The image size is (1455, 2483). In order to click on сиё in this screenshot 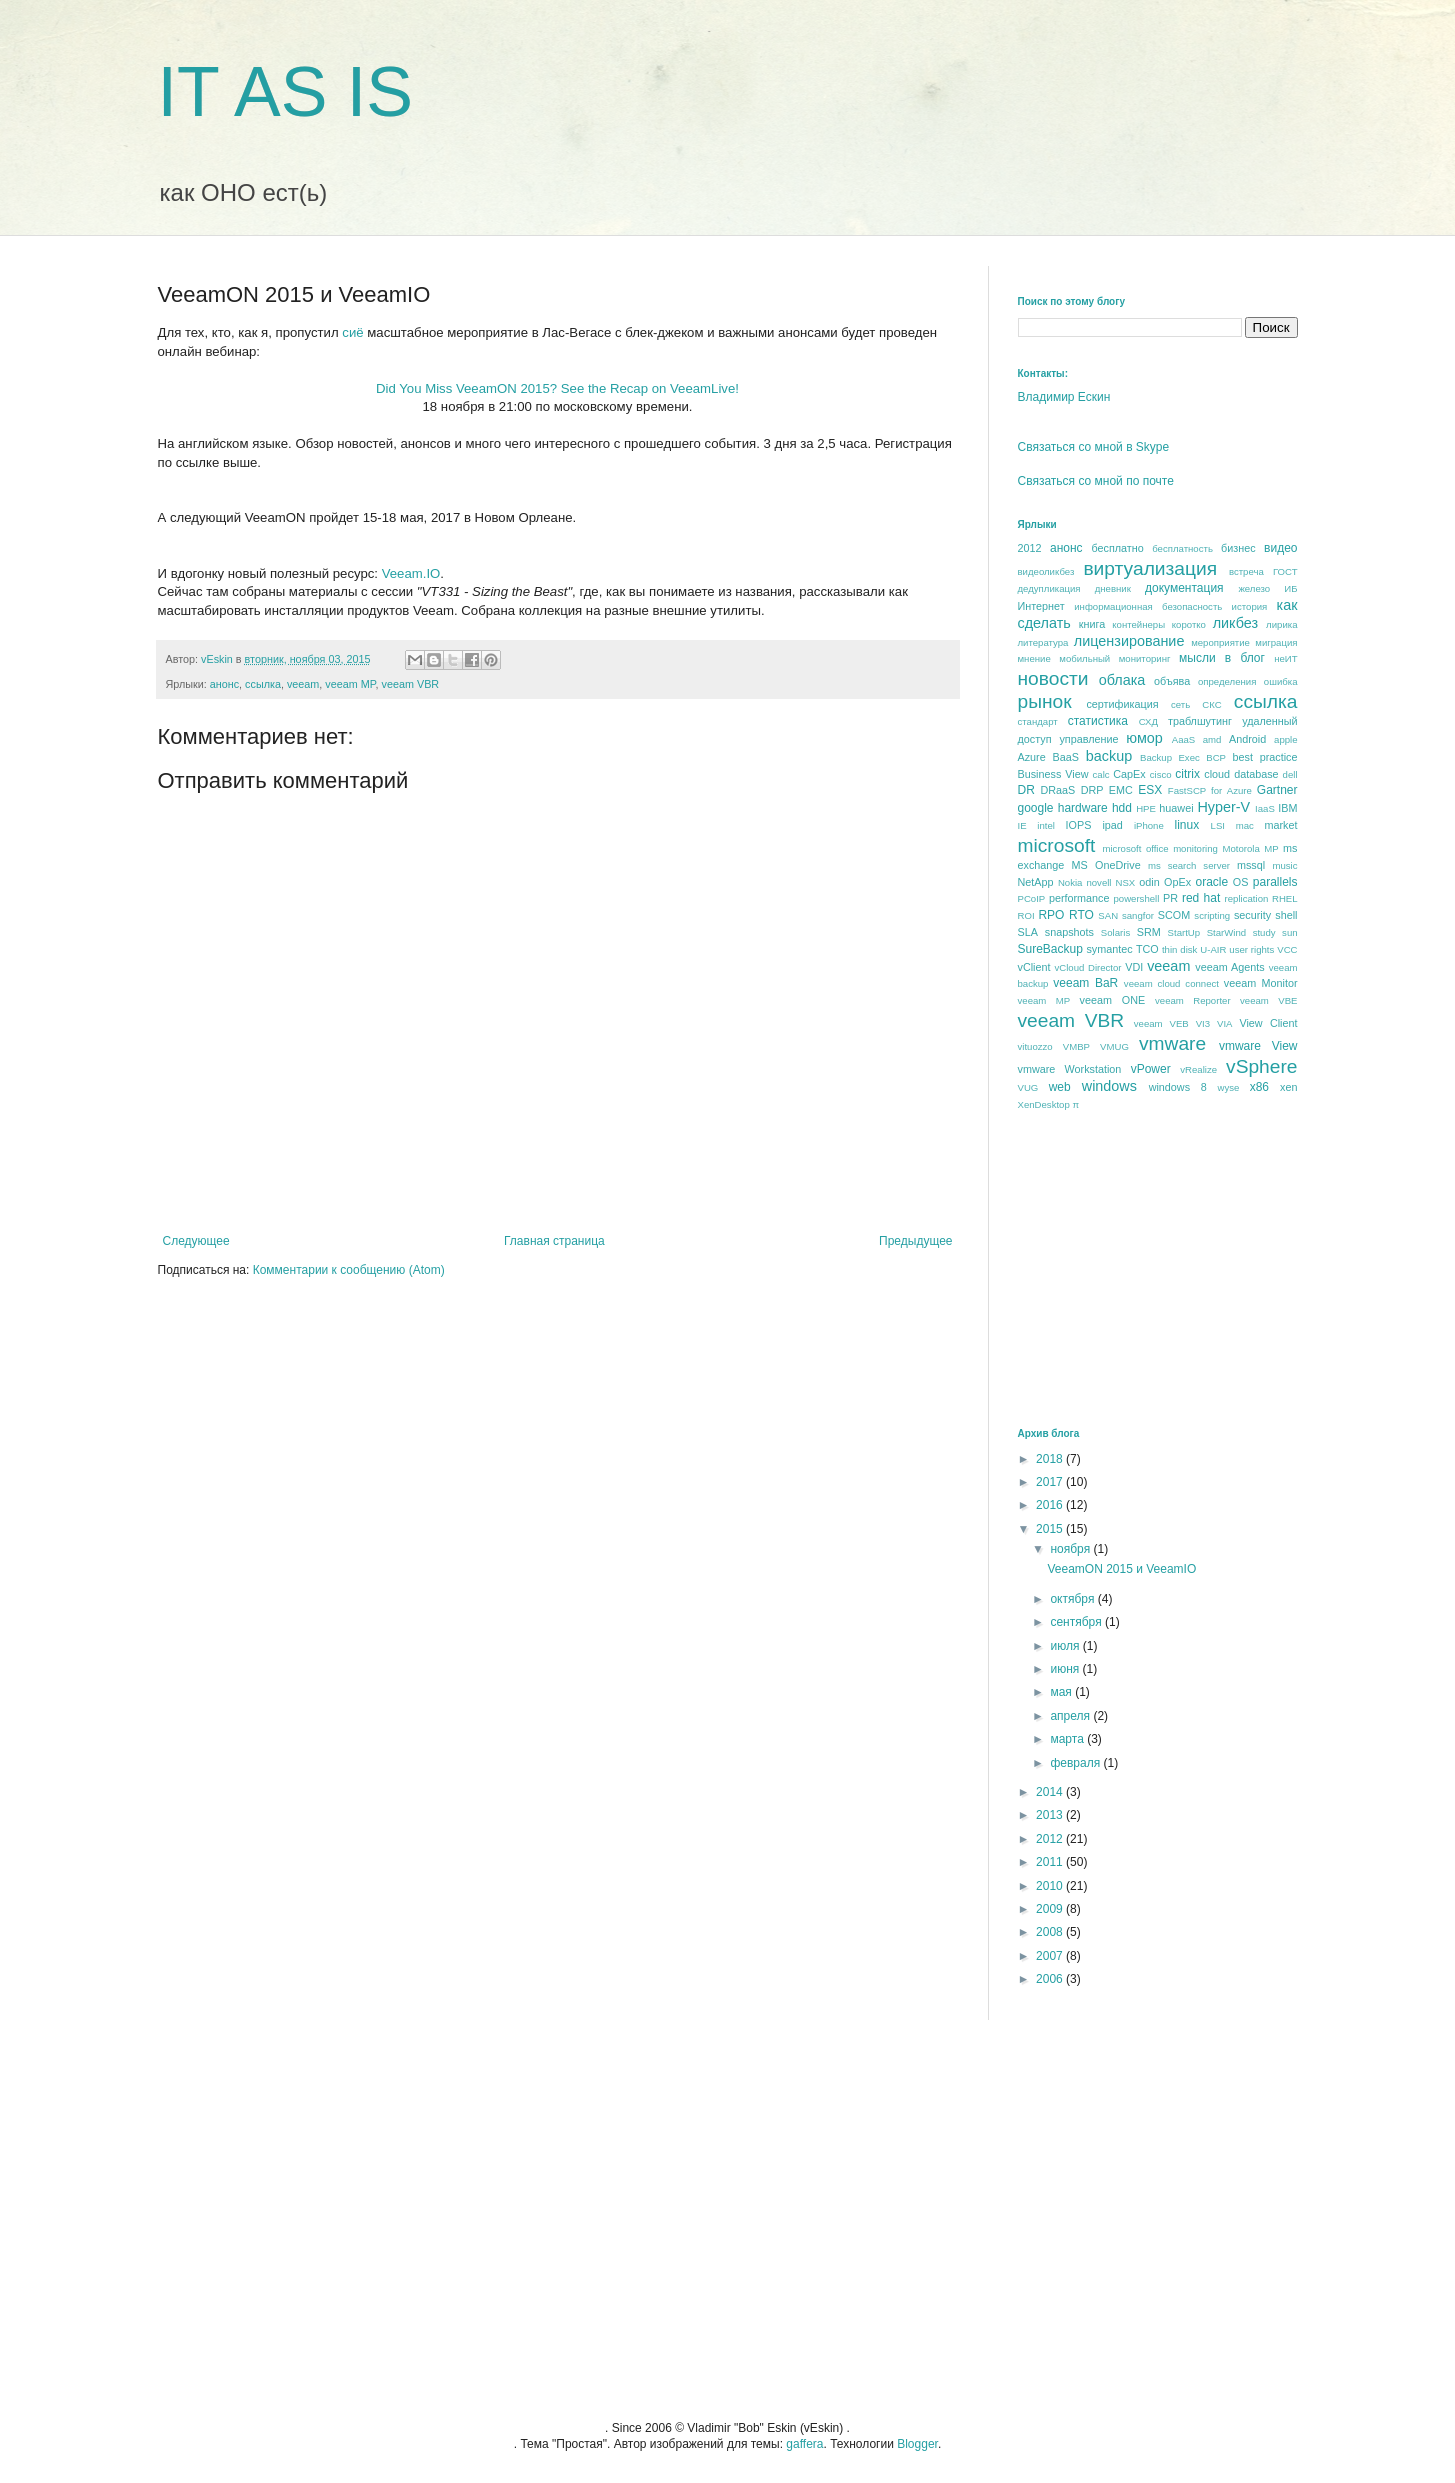, I will do `click(352, 332)`.